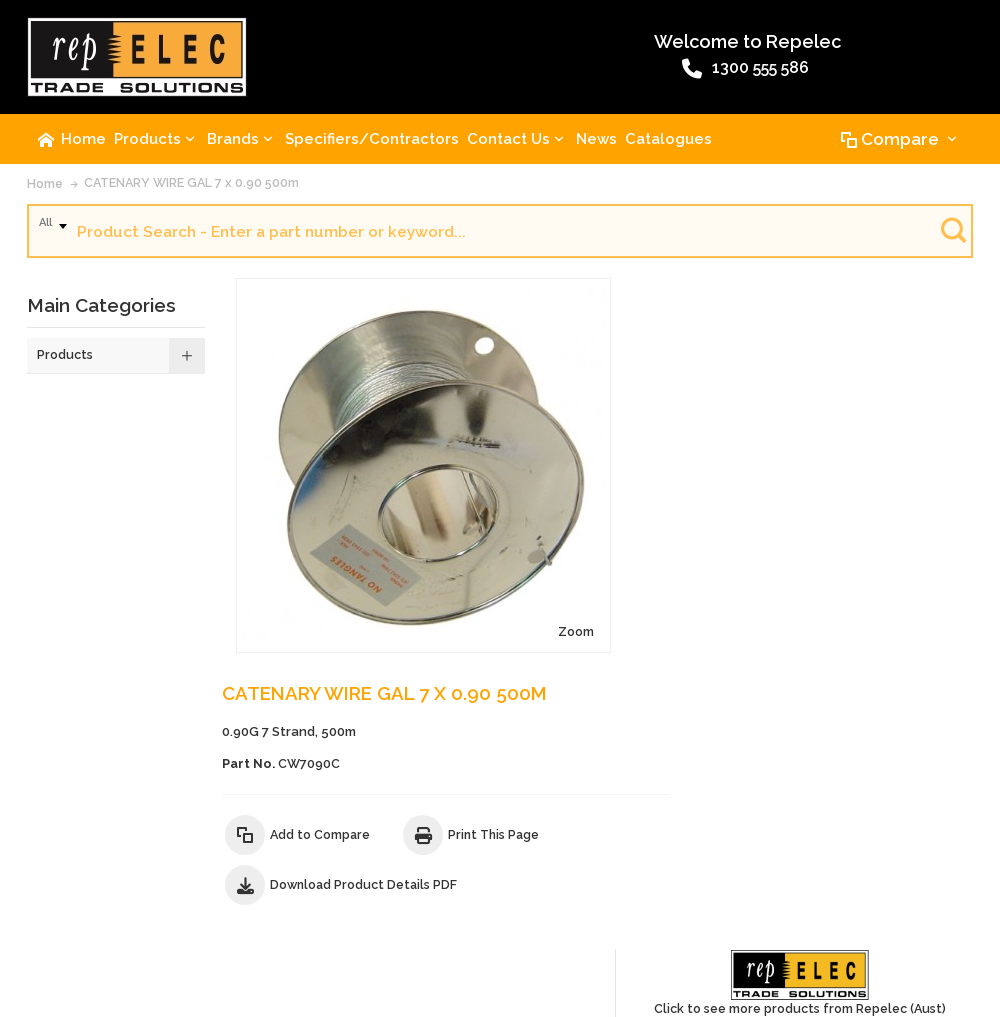 The width and height of the screenshot is (1000, 1017). What do you see at coordinates (454, 869) in the screenshot?
I see `Terms of Sale` at bounding box center [454, 869].